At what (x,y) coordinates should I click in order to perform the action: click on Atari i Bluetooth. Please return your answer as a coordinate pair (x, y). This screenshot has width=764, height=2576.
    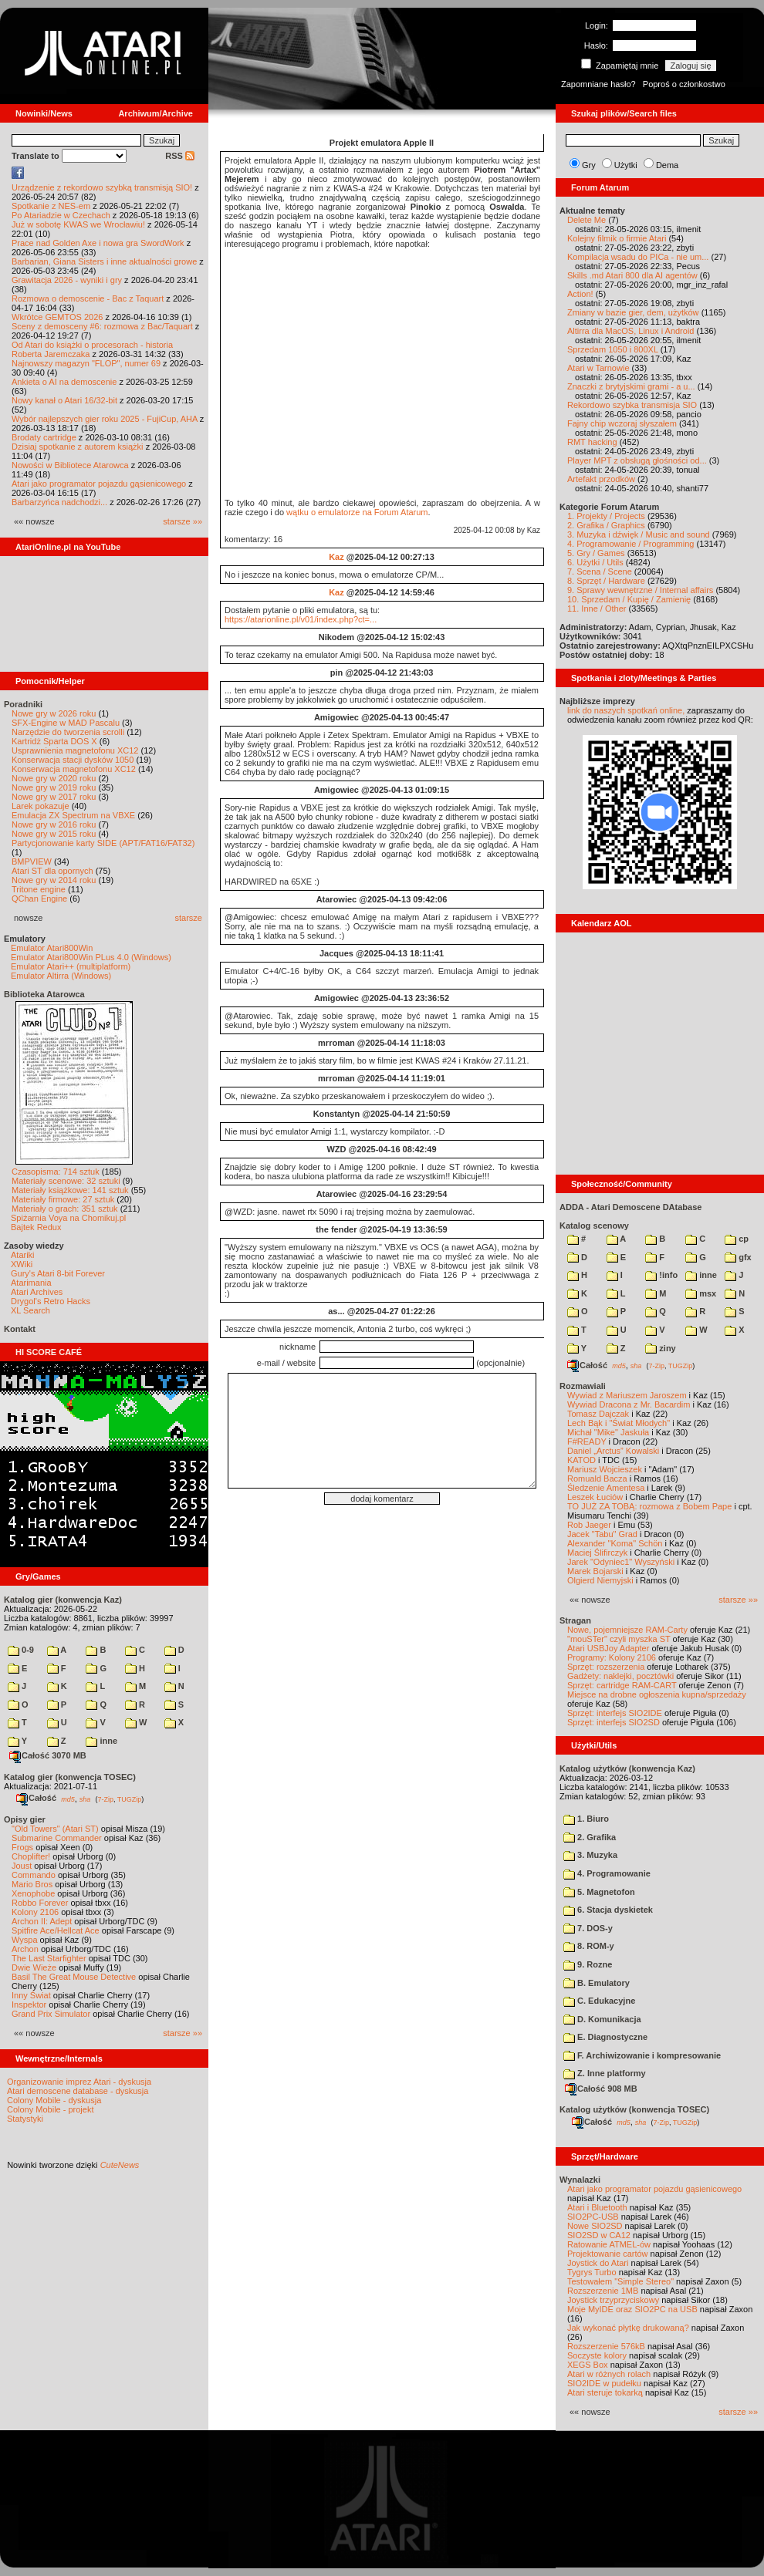
    Looking at the image, I should click on (597, 2207).